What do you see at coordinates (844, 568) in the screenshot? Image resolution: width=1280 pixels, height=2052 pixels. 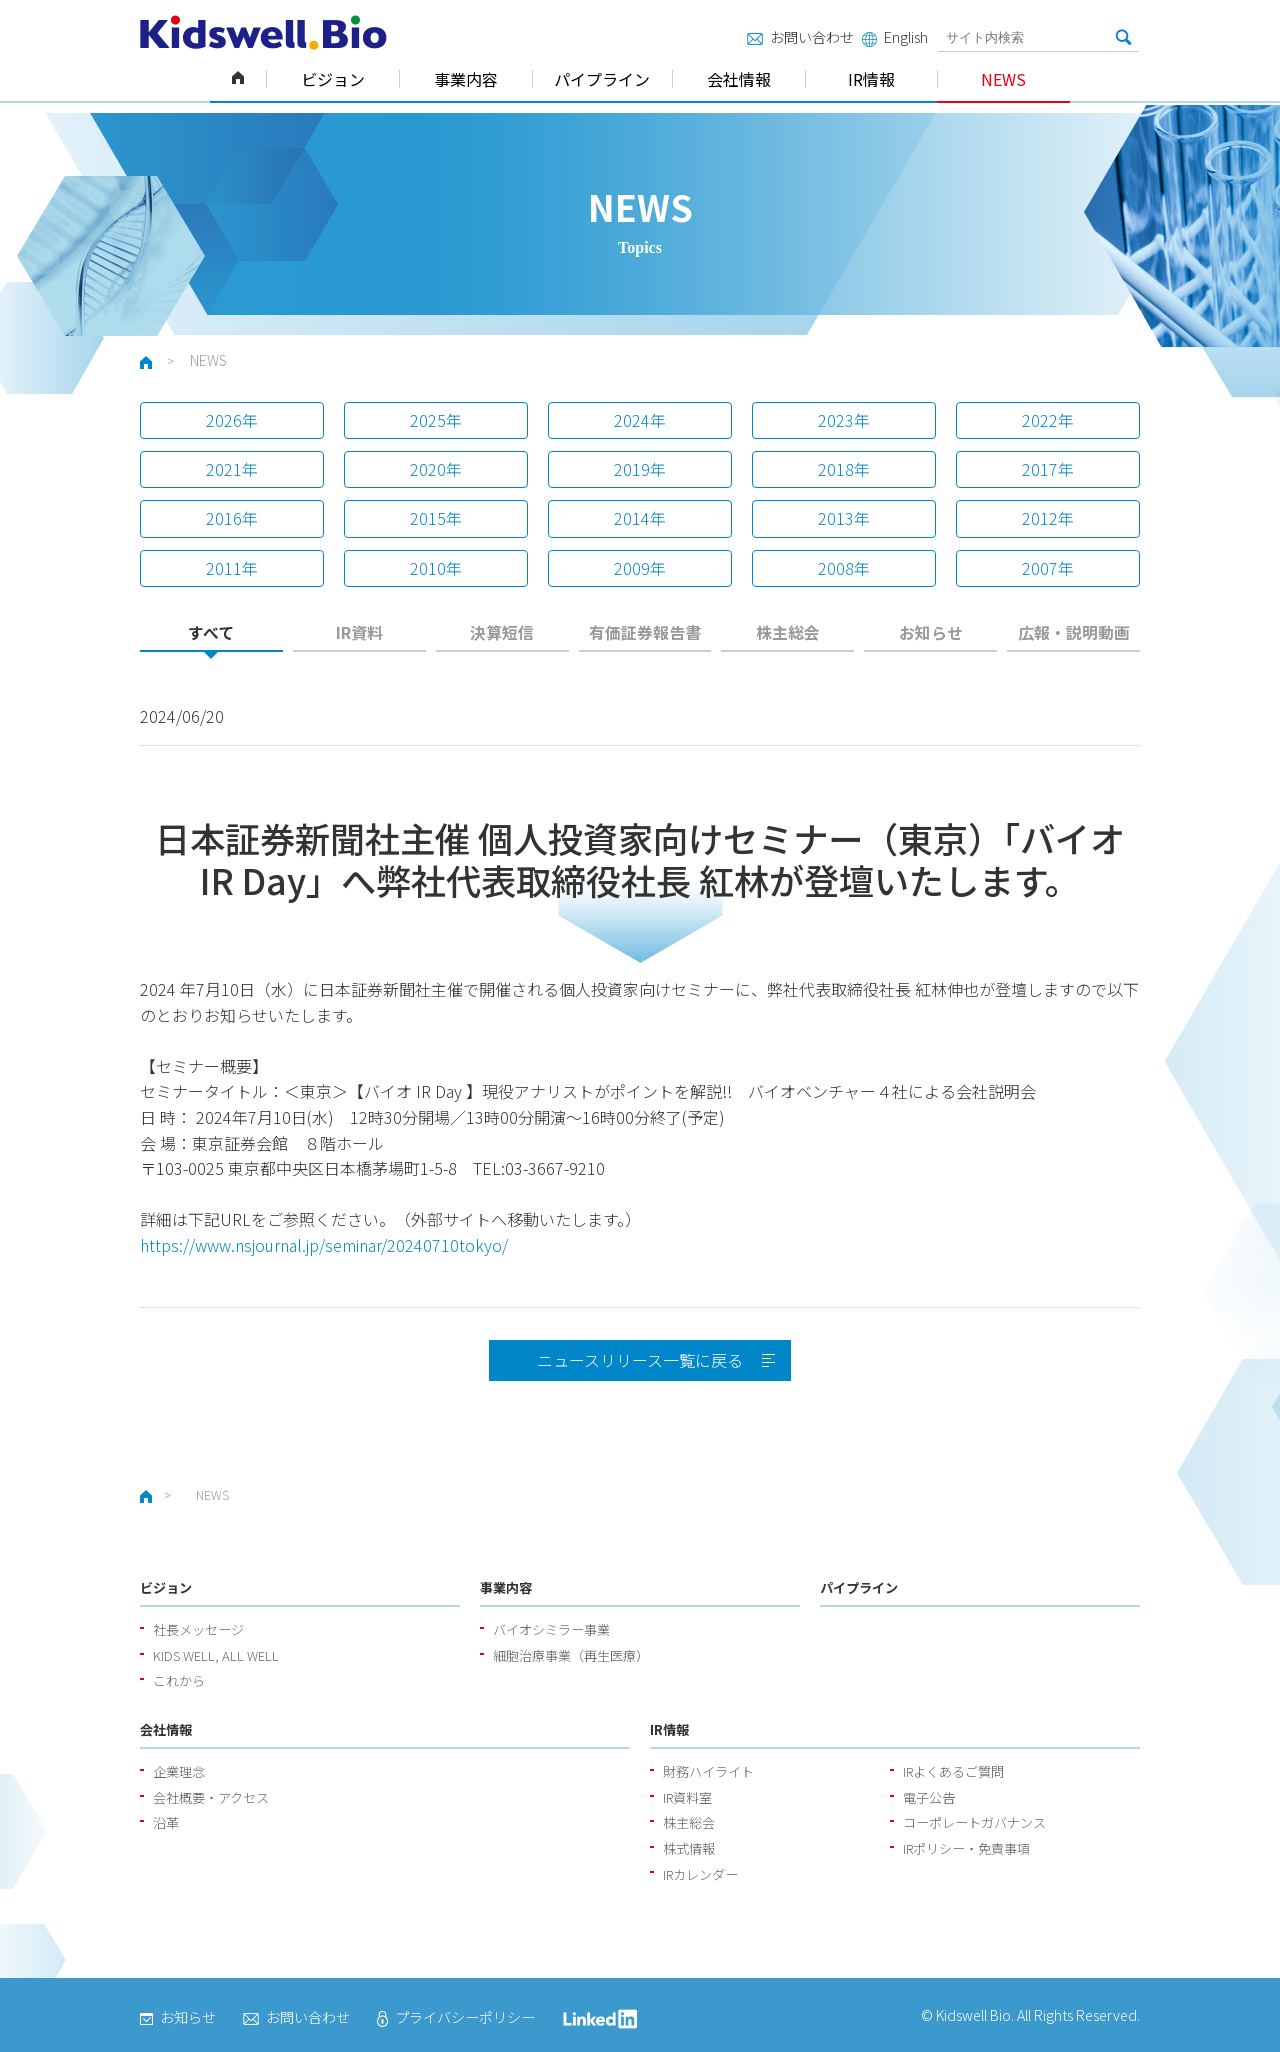 I see `2008年` at bounding box center [844, 568].